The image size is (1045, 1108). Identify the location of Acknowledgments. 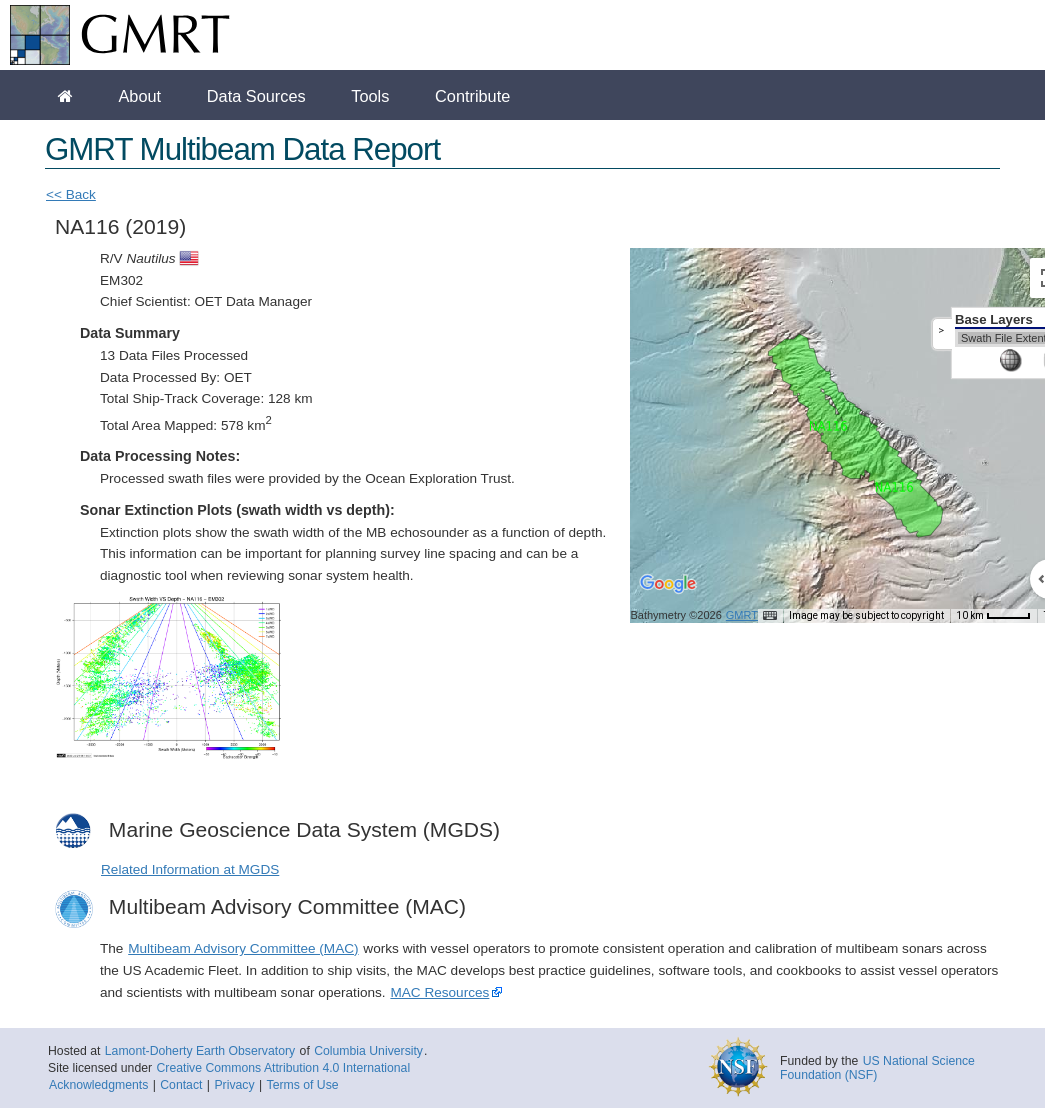
(98, 1085).